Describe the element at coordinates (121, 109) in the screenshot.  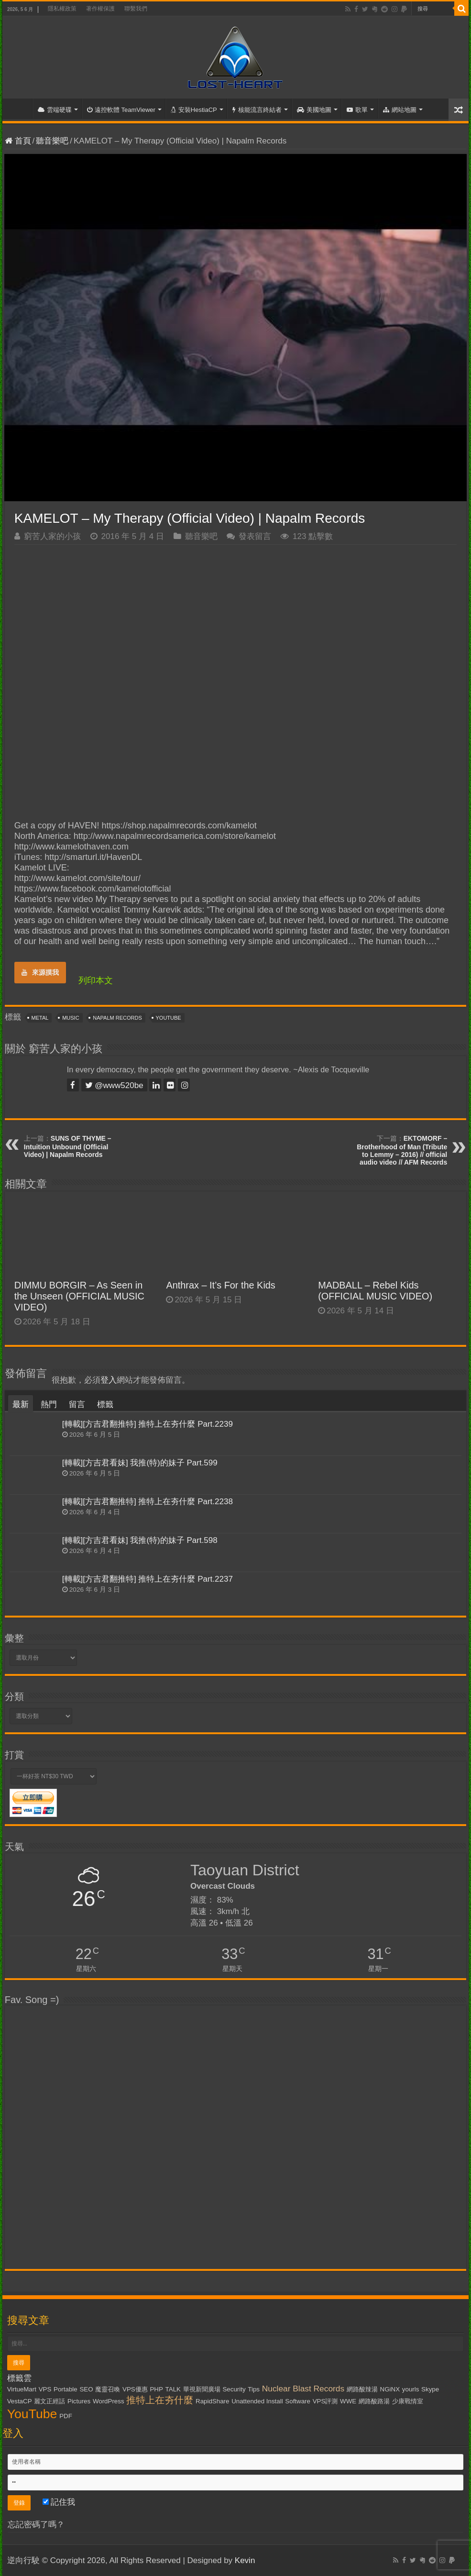
I see `遠控軟體 TeamViewer` at that location.